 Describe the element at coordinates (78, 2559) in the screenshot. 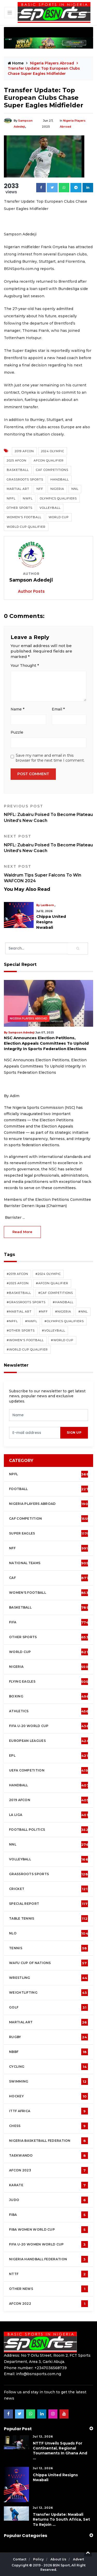

I see `Advert` at that location.